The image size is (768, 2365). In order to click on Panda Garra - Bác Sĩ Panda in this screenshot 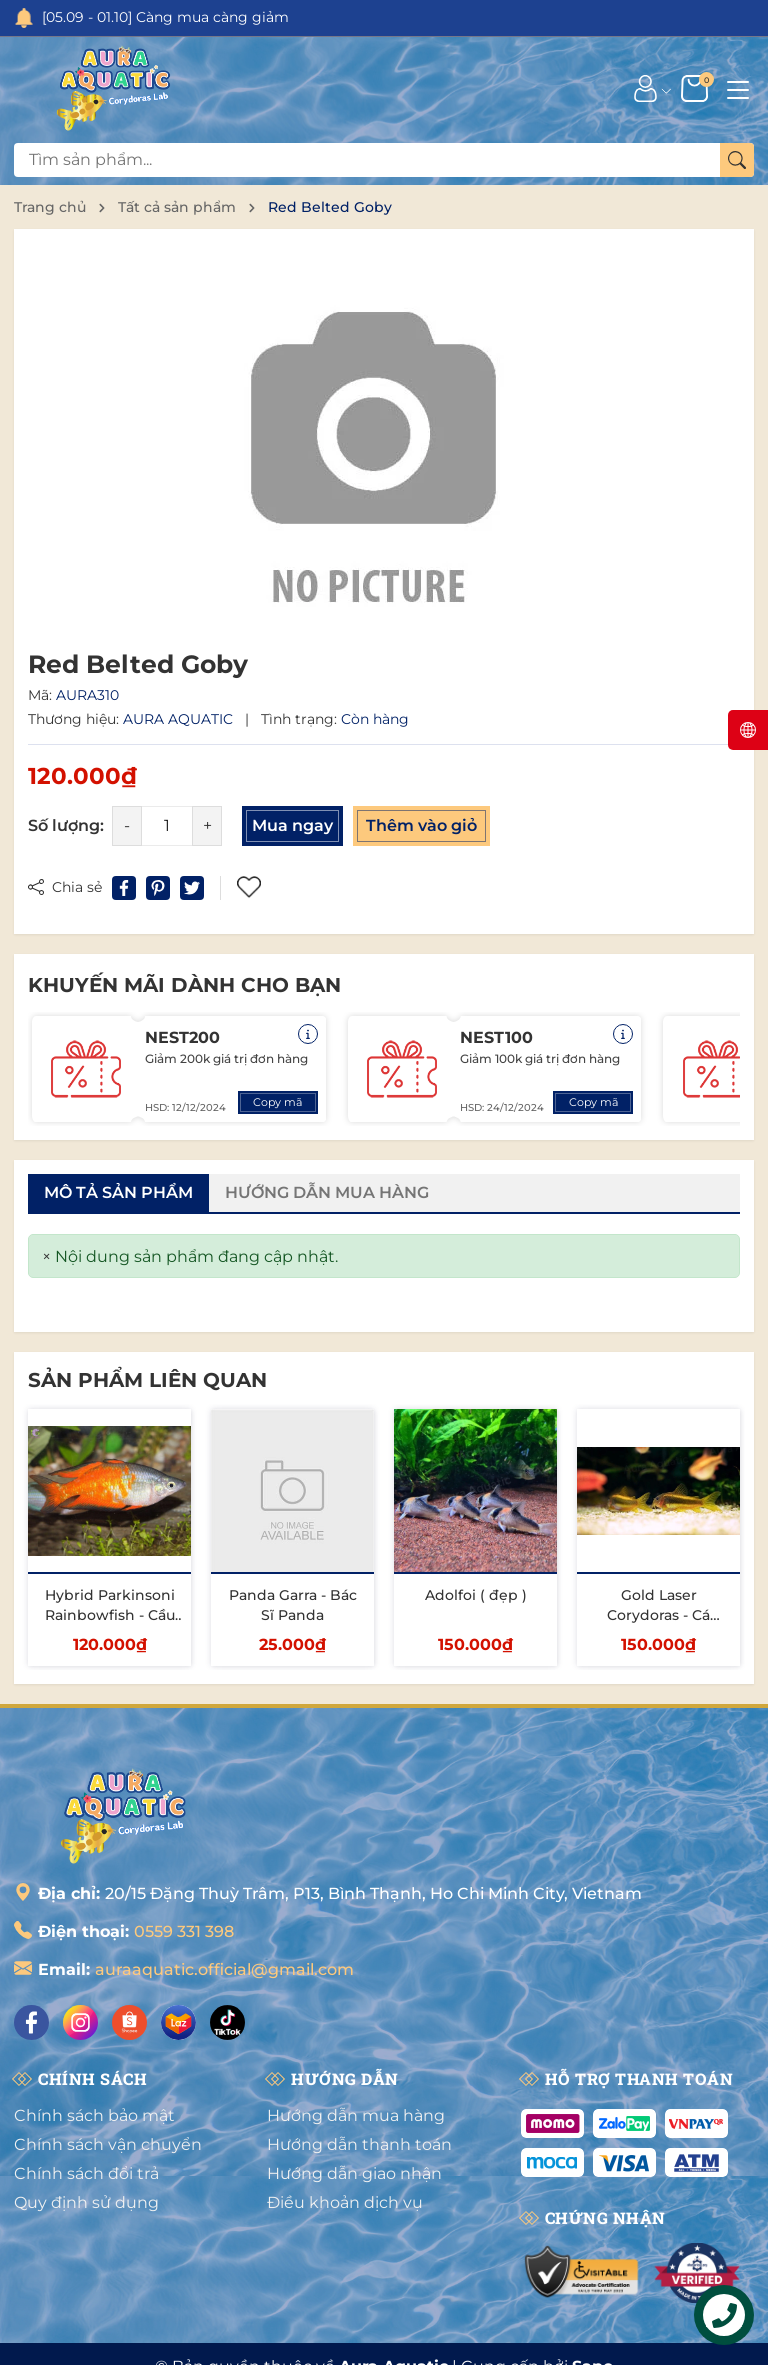, I will do `click(293, 1605)`.